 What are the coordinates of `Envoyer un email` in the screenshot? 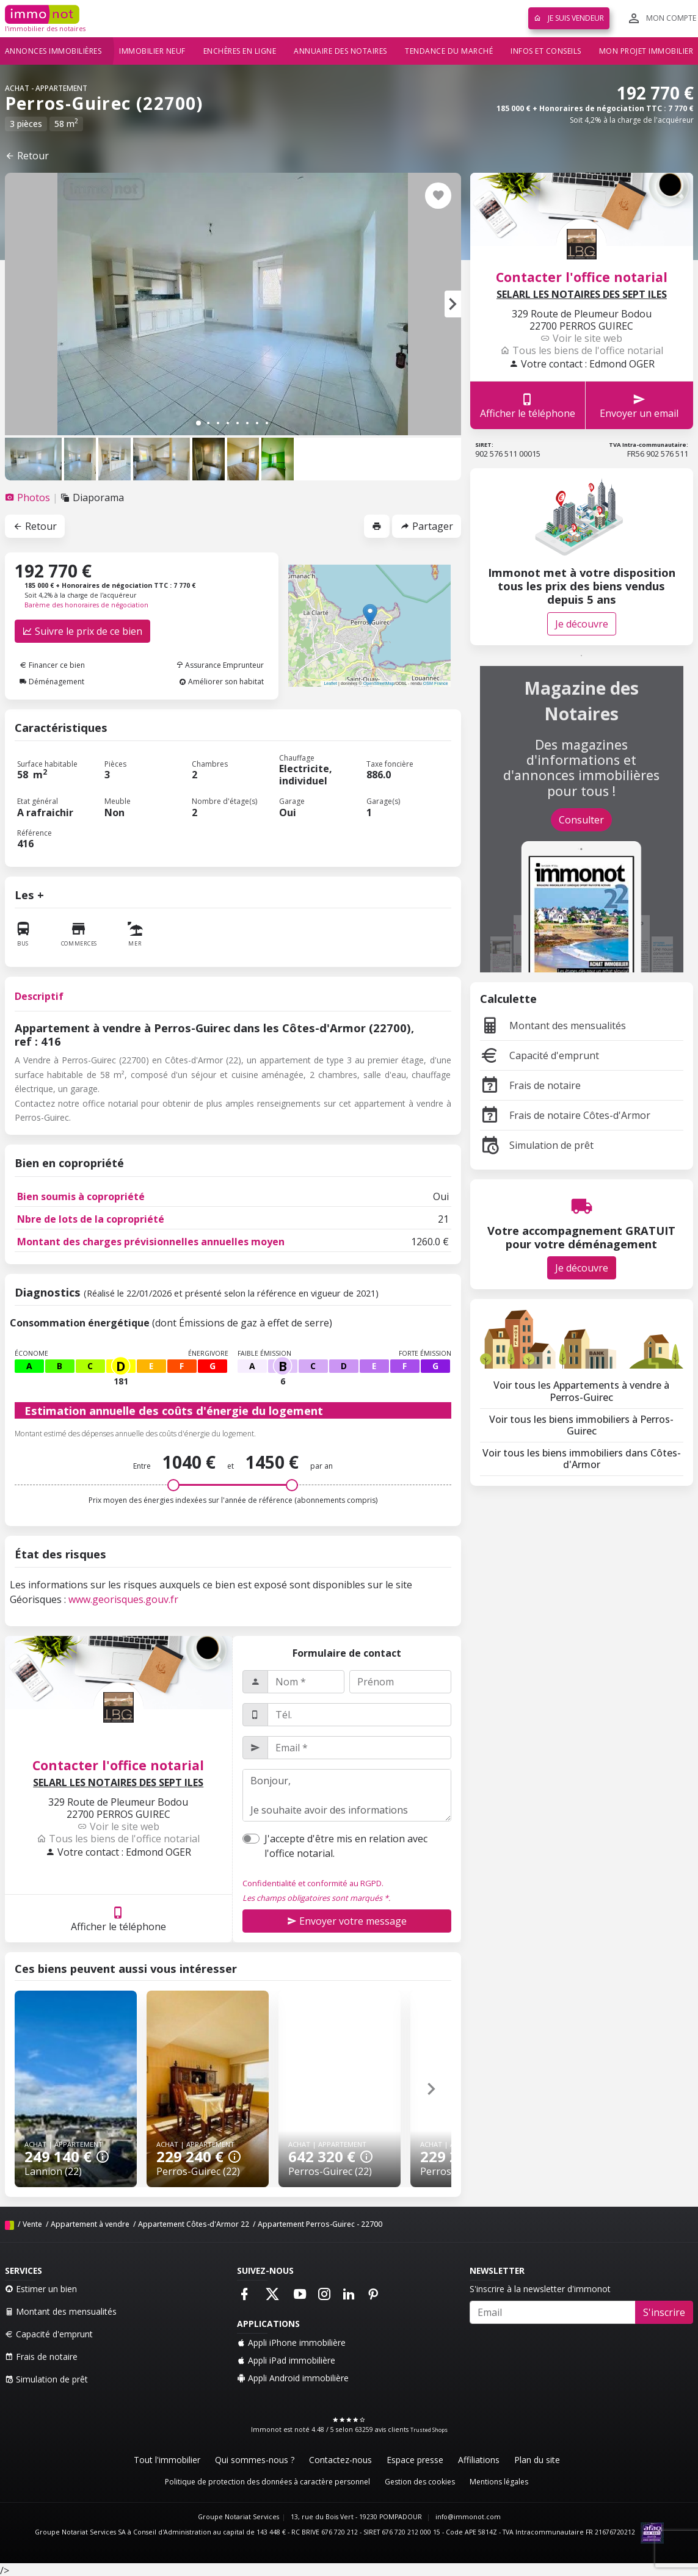 It's located at (639, 405).